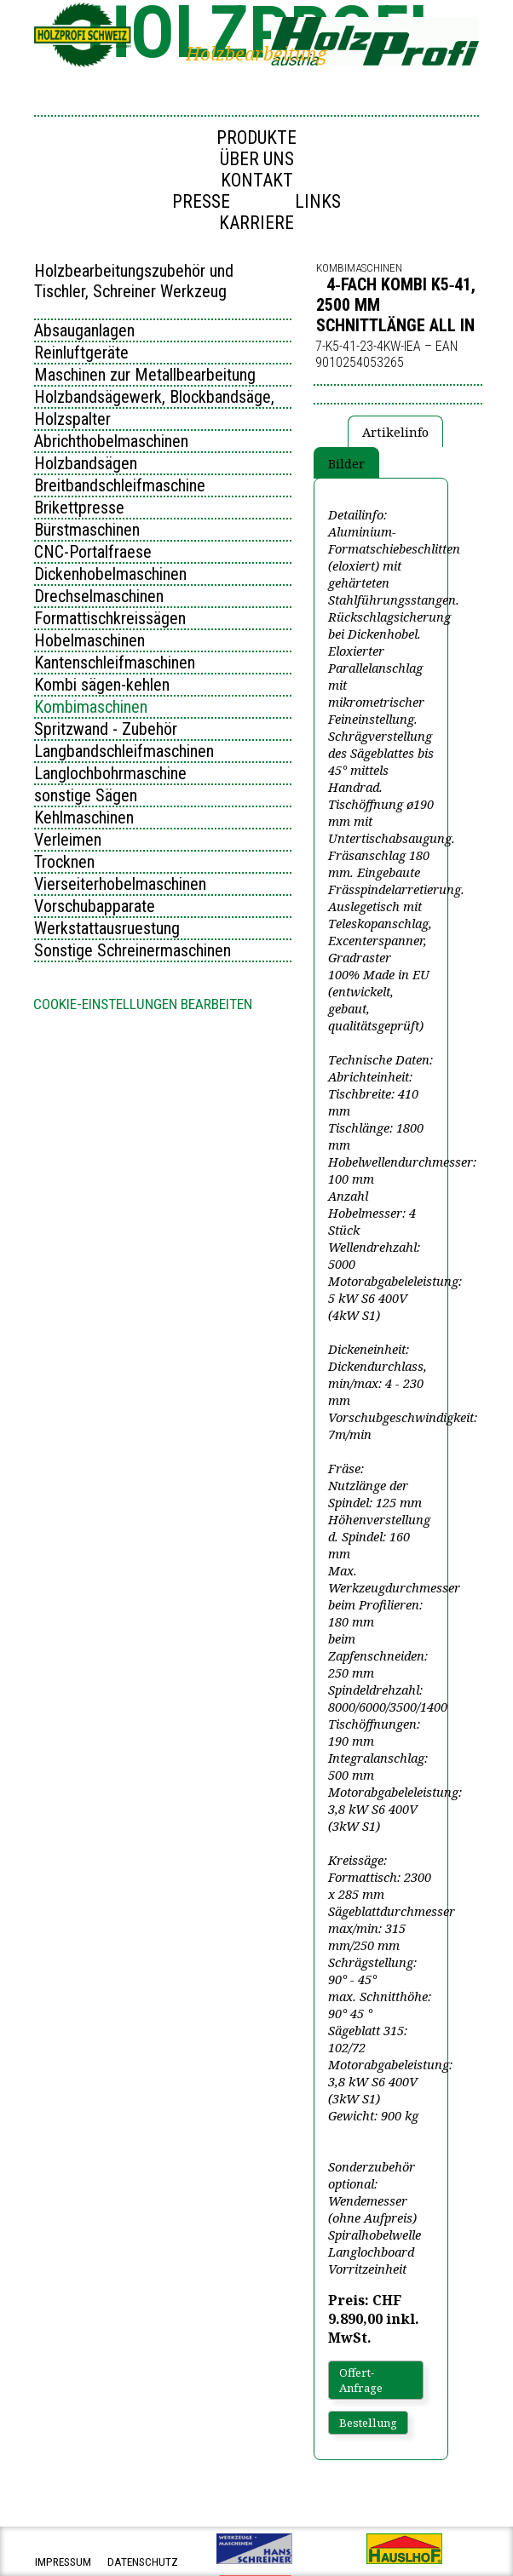 The height and width of the screenshot is (2576, 513). I want to click on Presse, so click(201, 201).